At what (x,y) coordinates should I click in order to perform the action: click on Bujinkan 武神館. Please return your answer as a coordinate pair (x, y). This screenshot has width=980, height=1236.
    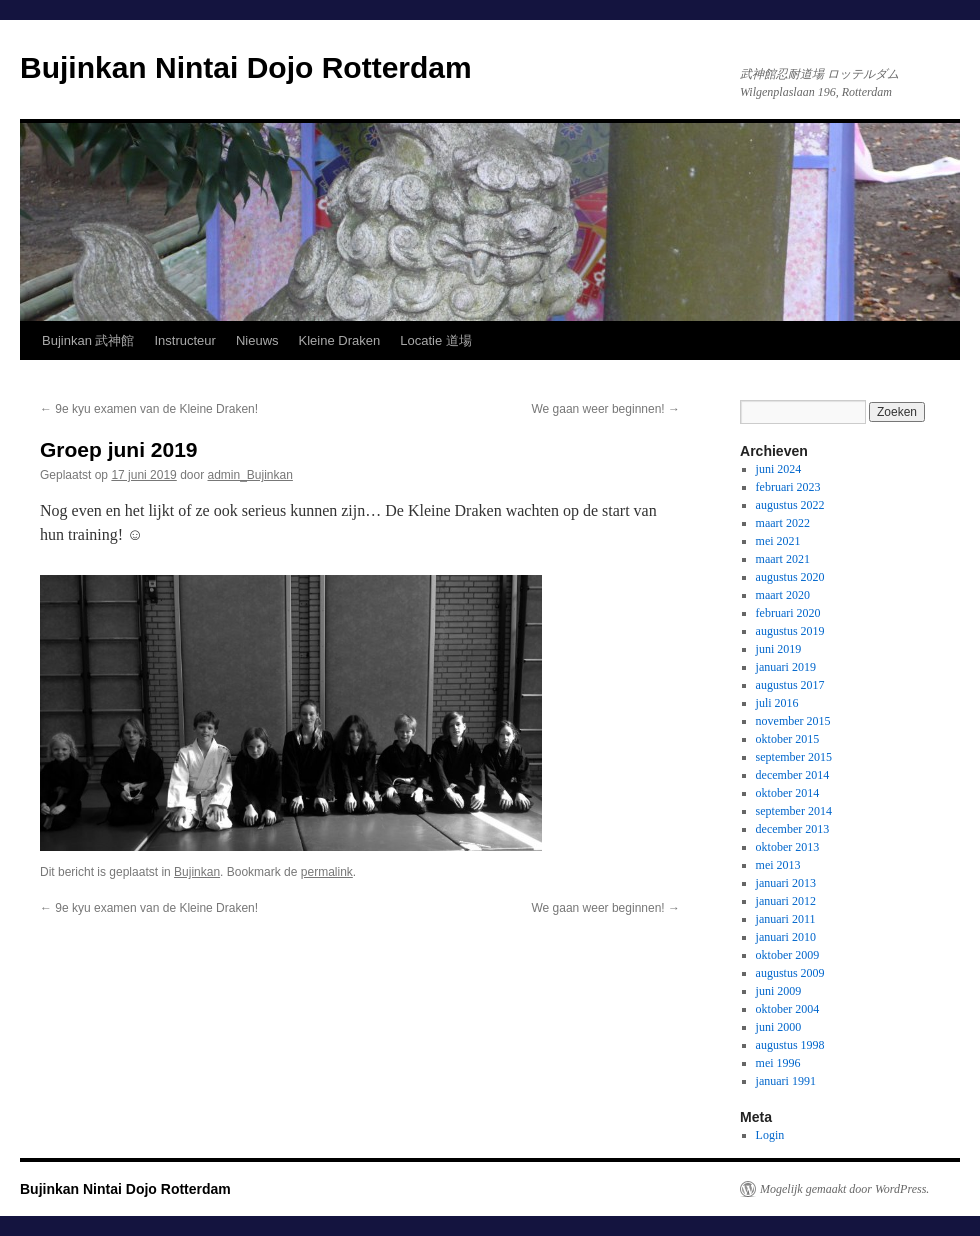
    Looking at the image, I should click on (88, 340).